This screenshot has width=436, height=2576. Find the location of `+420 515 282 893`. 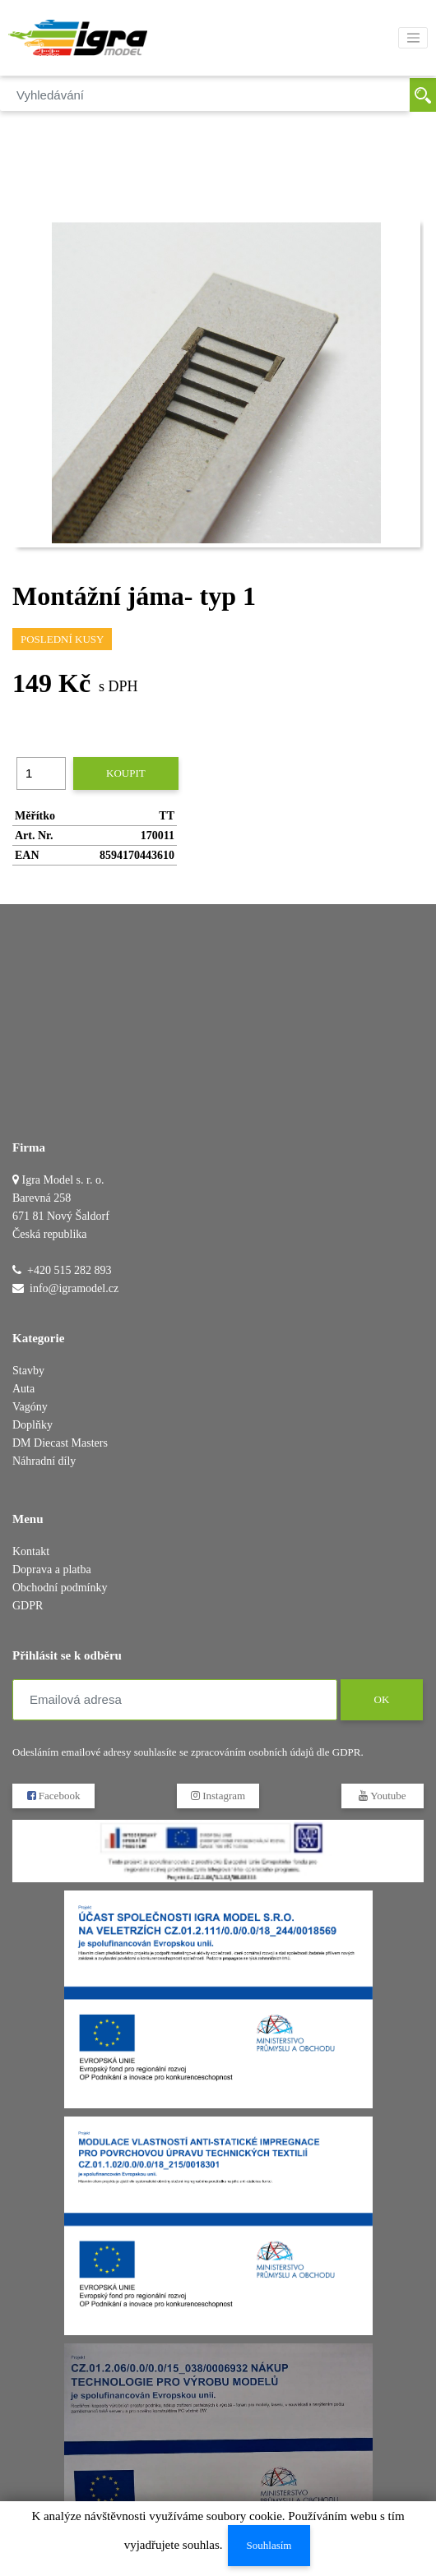

+420 515 282 893 is located at coordinates (69, 1270).